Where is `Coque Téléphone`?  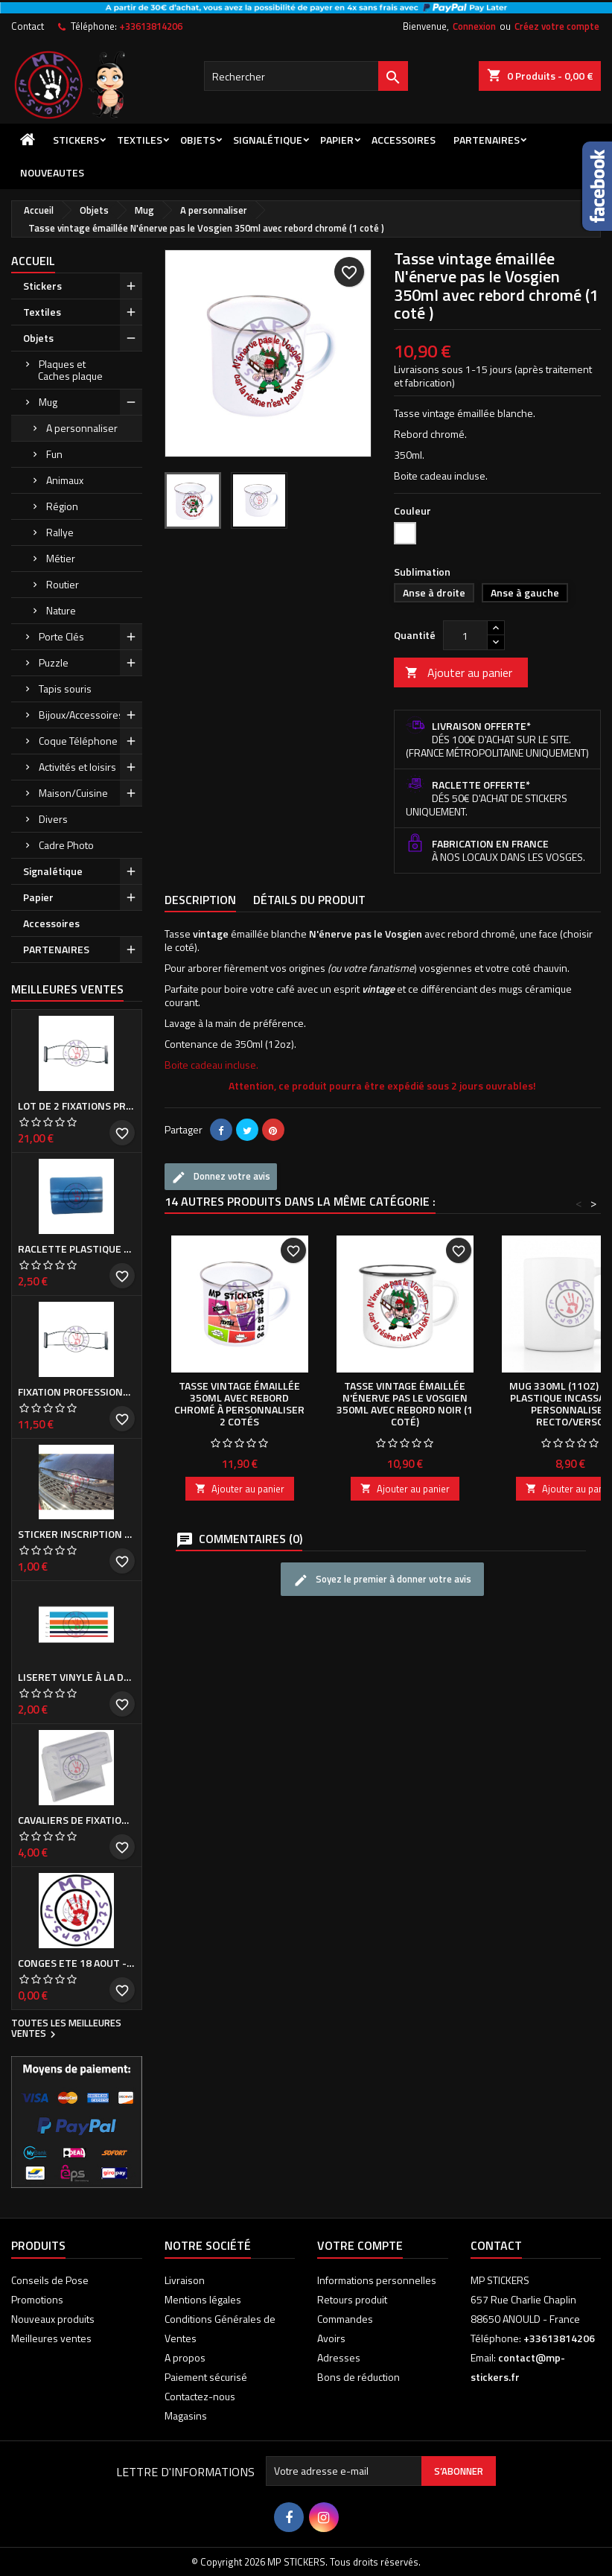
Coque Téléphone is located at coordinates (78, 740).